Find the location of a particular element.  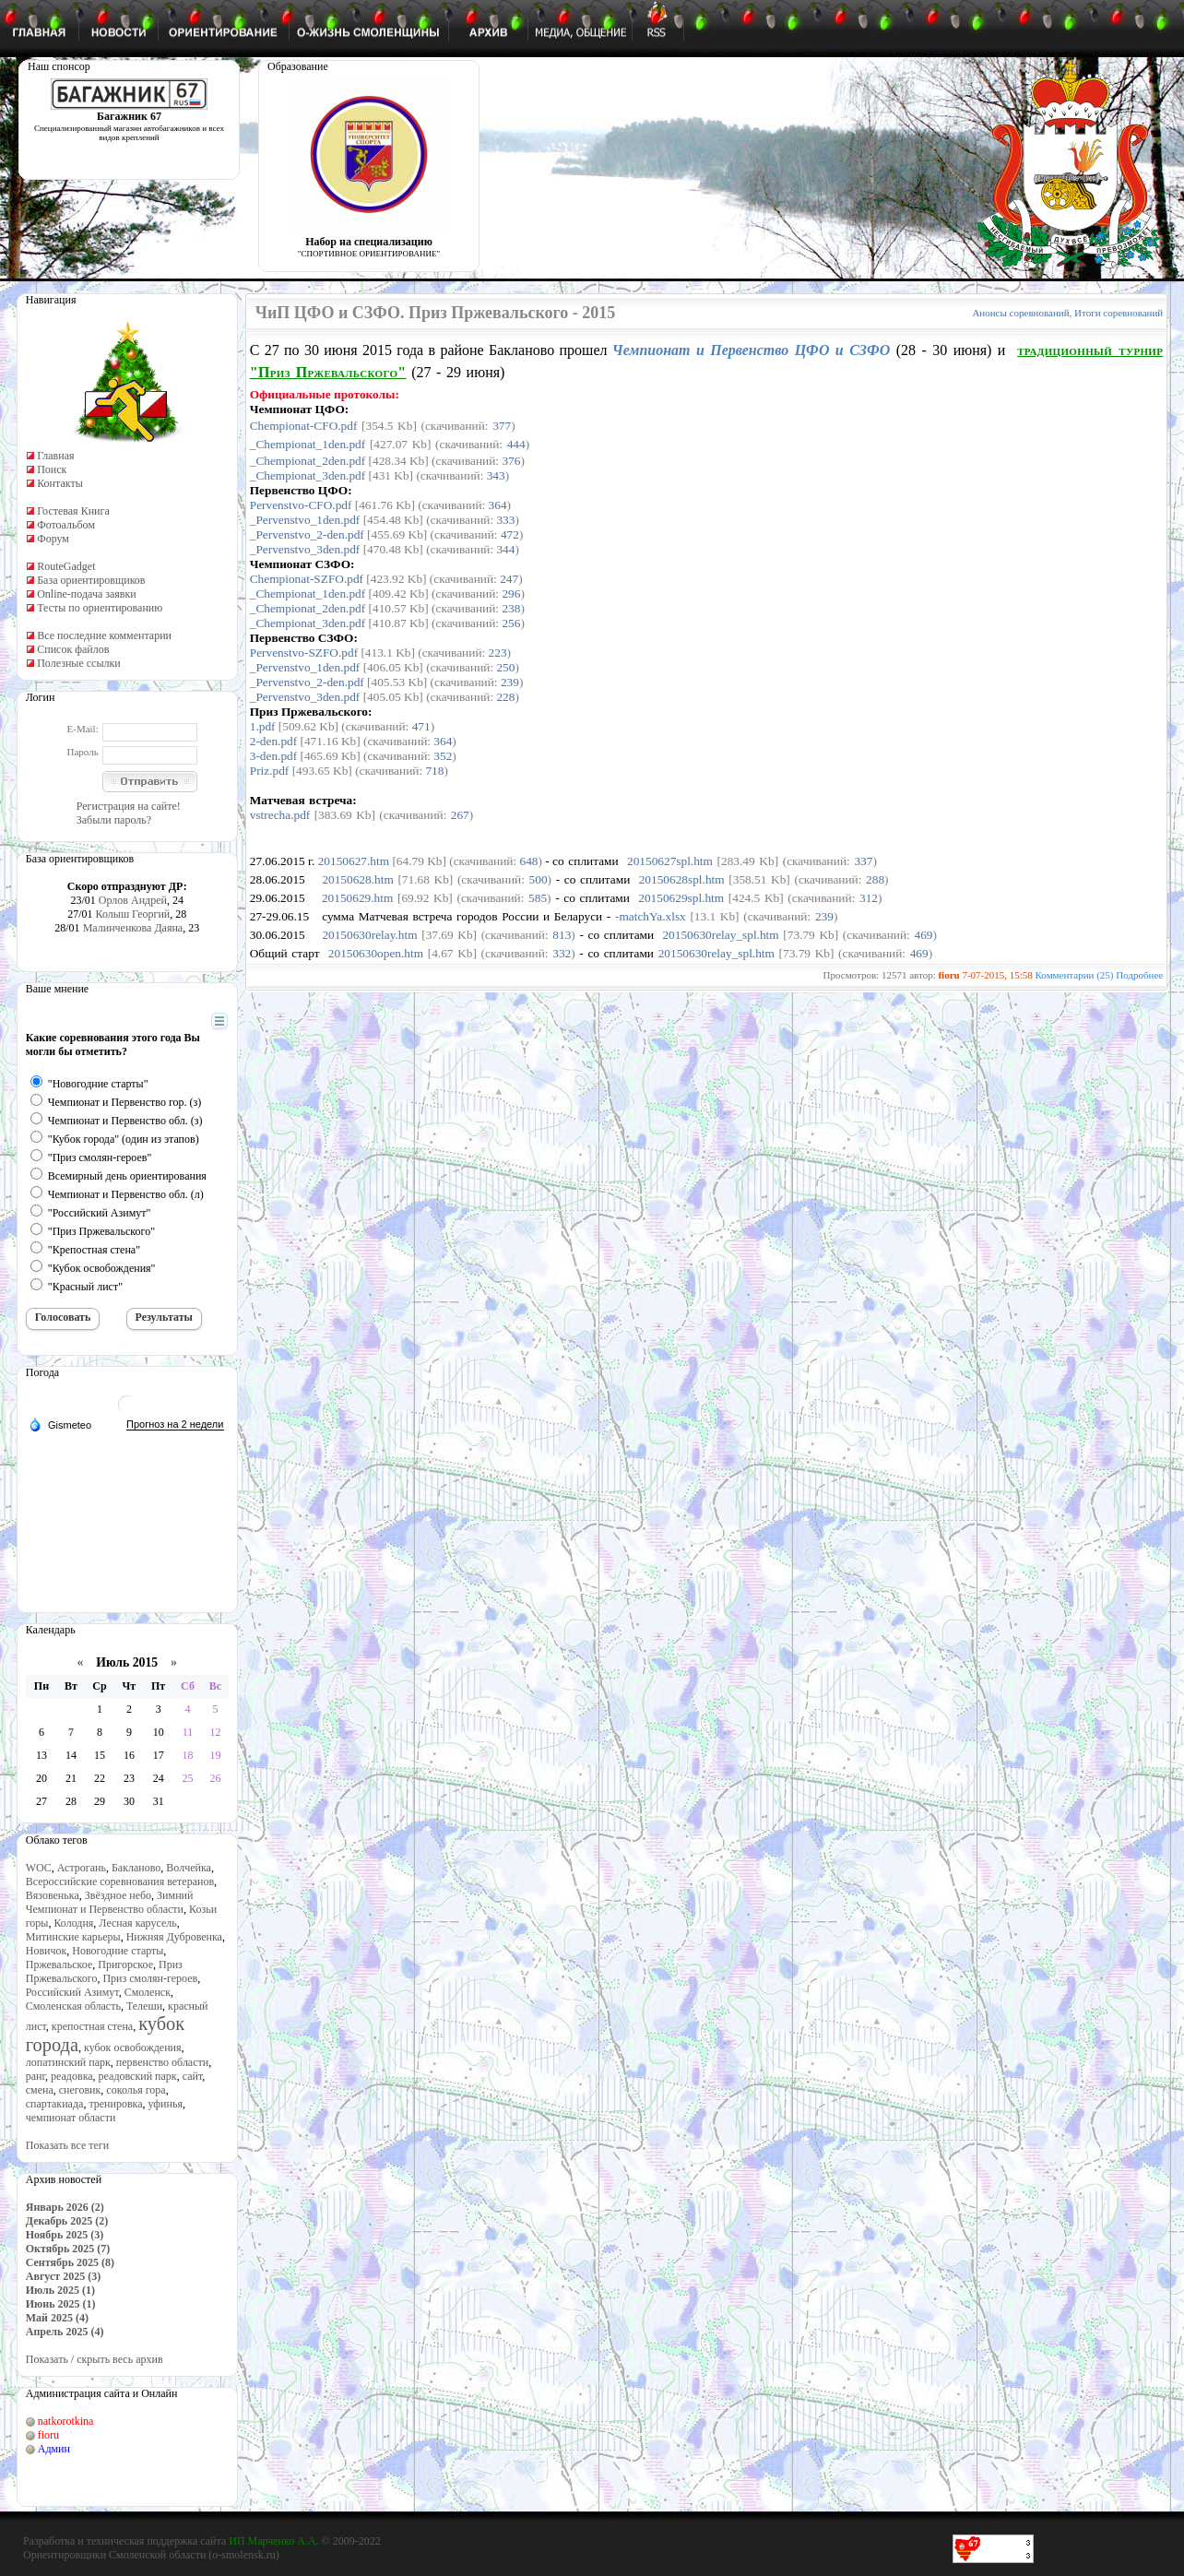

_Chempionat_2den.pdf is located at coordinates (308, 461).